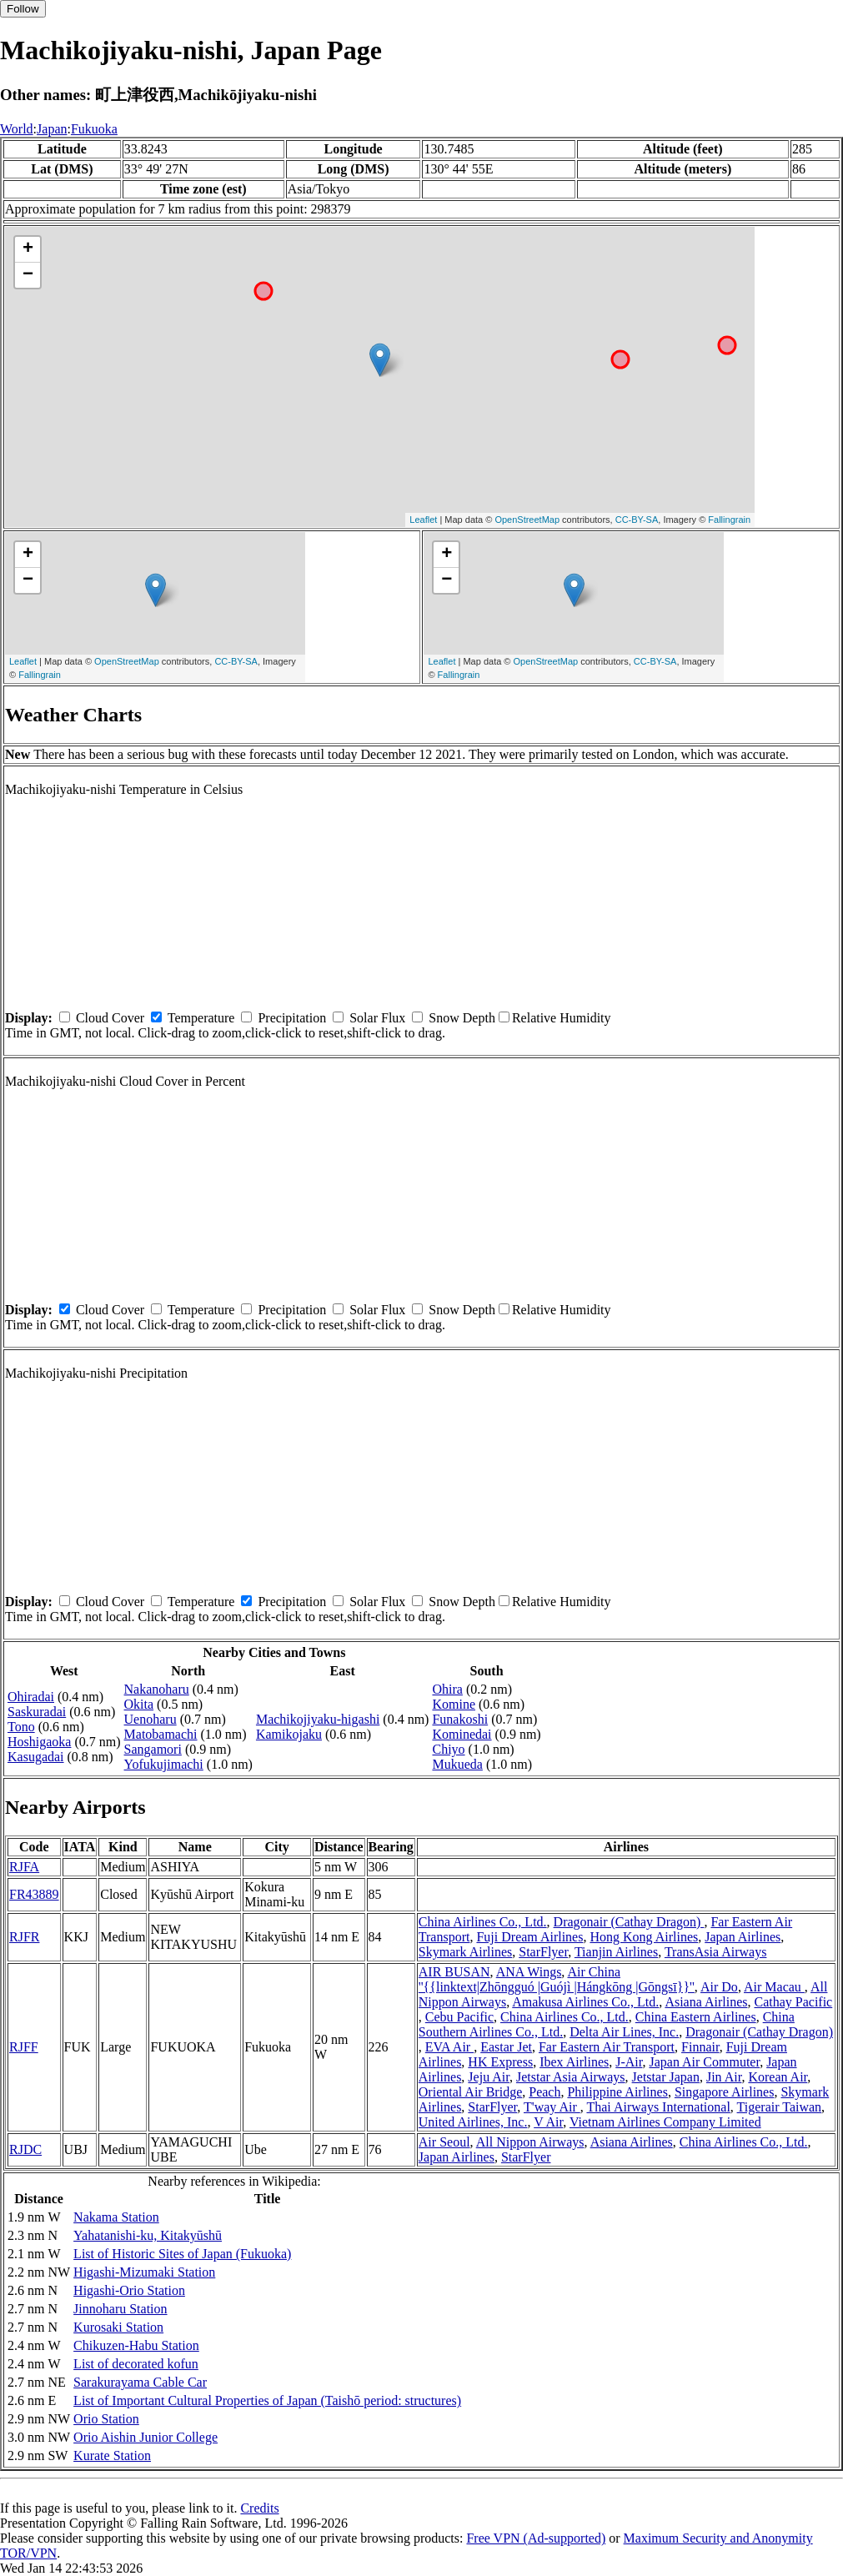 The image size is (843, 2576). Describe the element at coordinates (473, 2122) in the screenshot. I see `United Airlines, Inc.` at that location.